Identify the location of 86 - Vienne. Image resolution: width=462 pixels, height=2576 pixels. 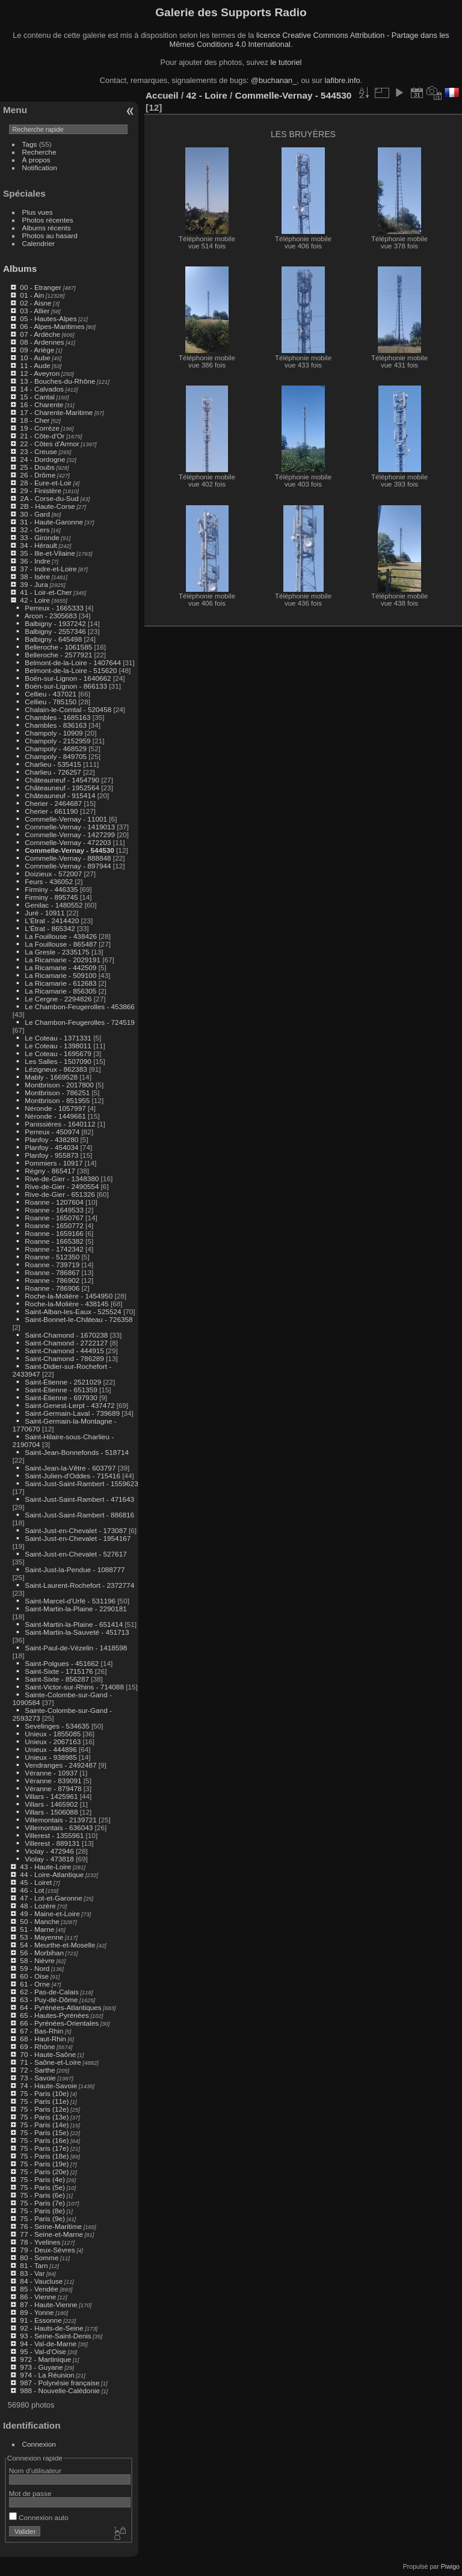
(38, 2297).